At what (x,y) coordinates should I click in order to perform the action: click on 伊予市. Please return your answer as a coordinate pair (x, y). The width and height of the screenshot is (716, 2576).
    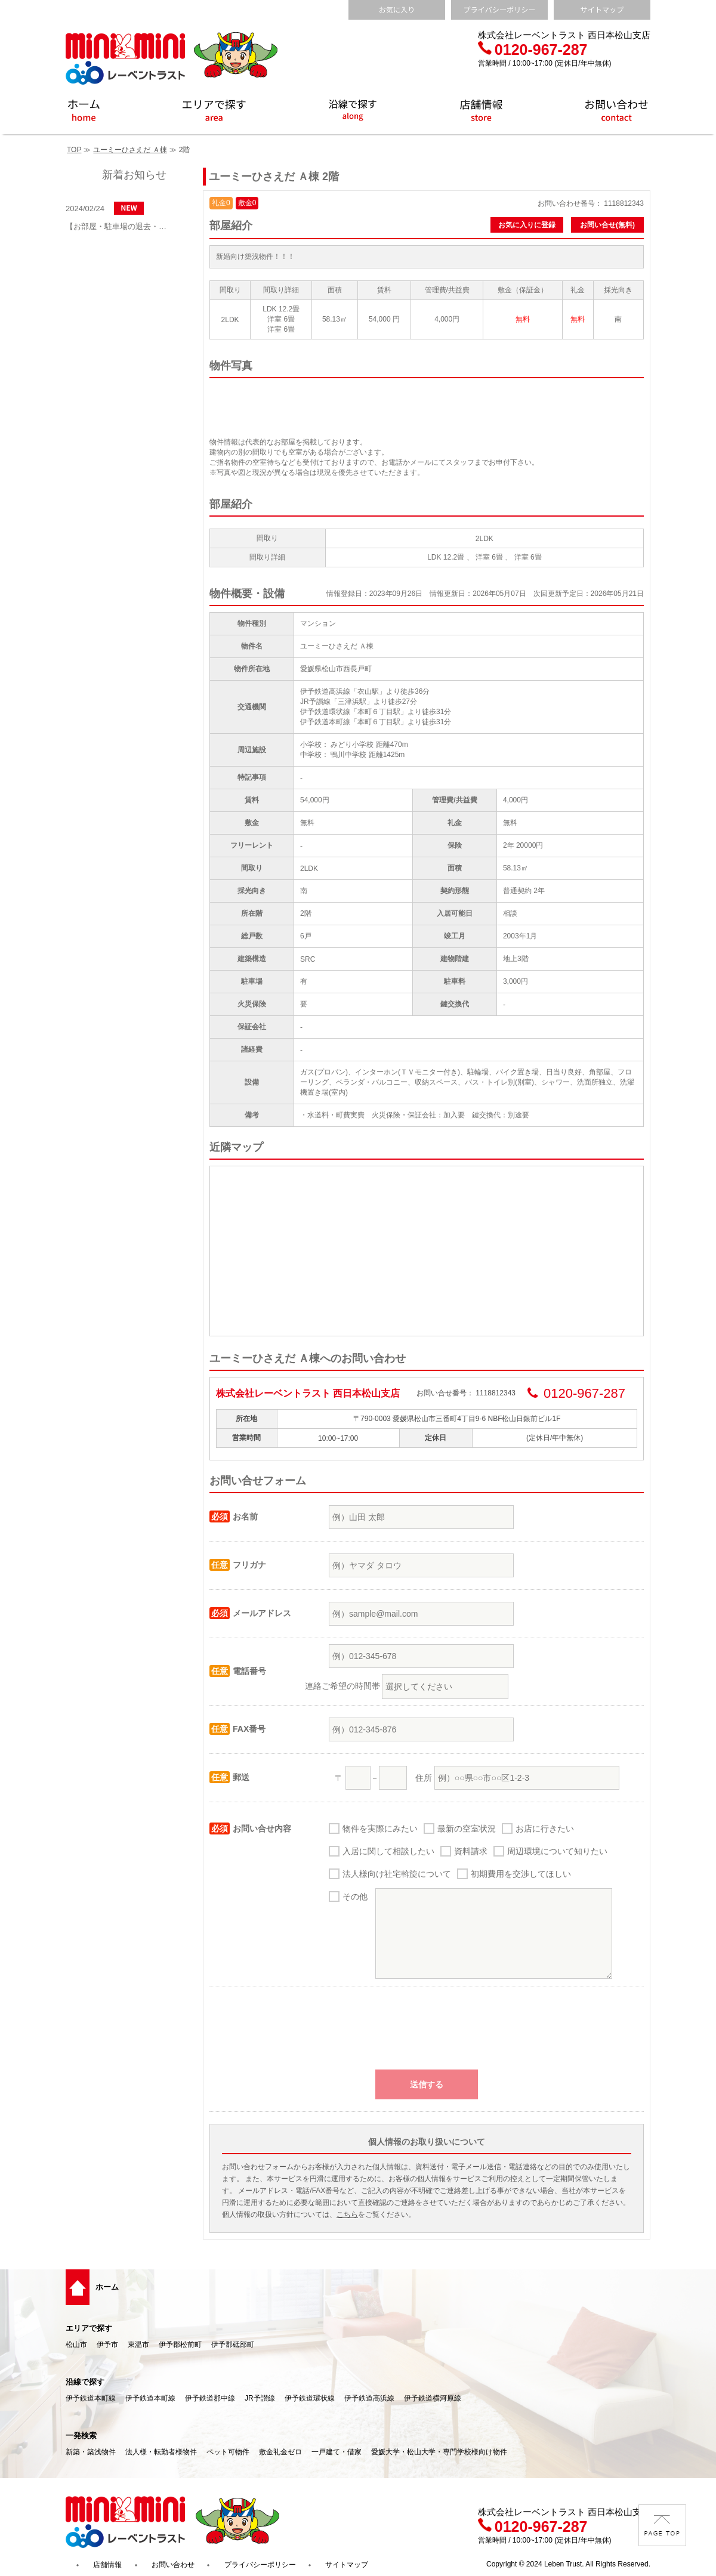
    Looking at the image, I should click on (107, 2344).